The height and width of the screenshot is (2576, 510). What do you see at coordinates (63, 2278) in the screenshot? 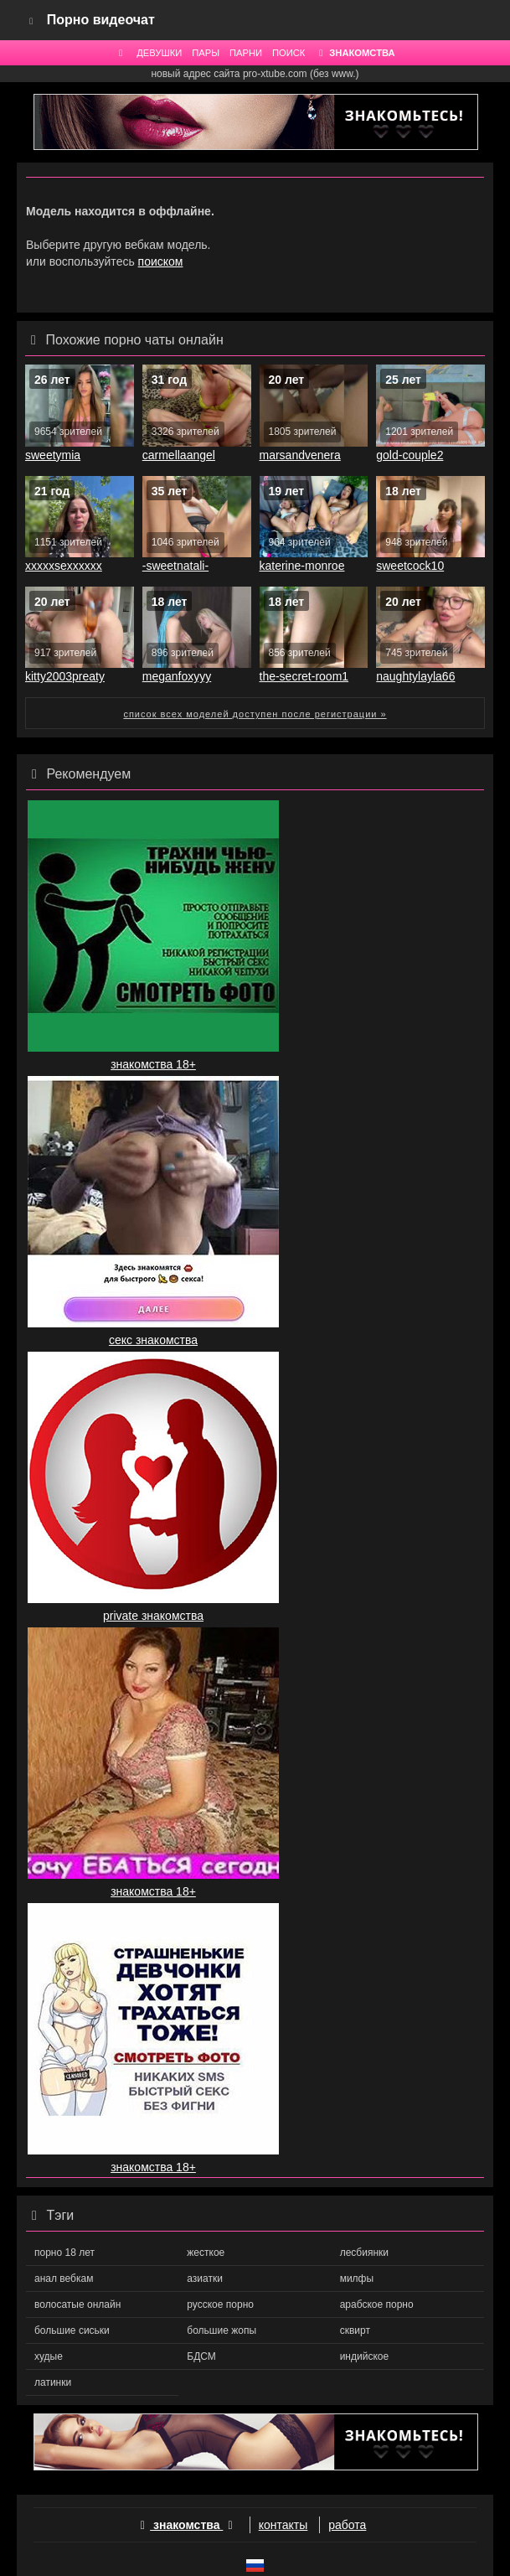
I see `анал вебкам` at bounding box center [63, 2278].